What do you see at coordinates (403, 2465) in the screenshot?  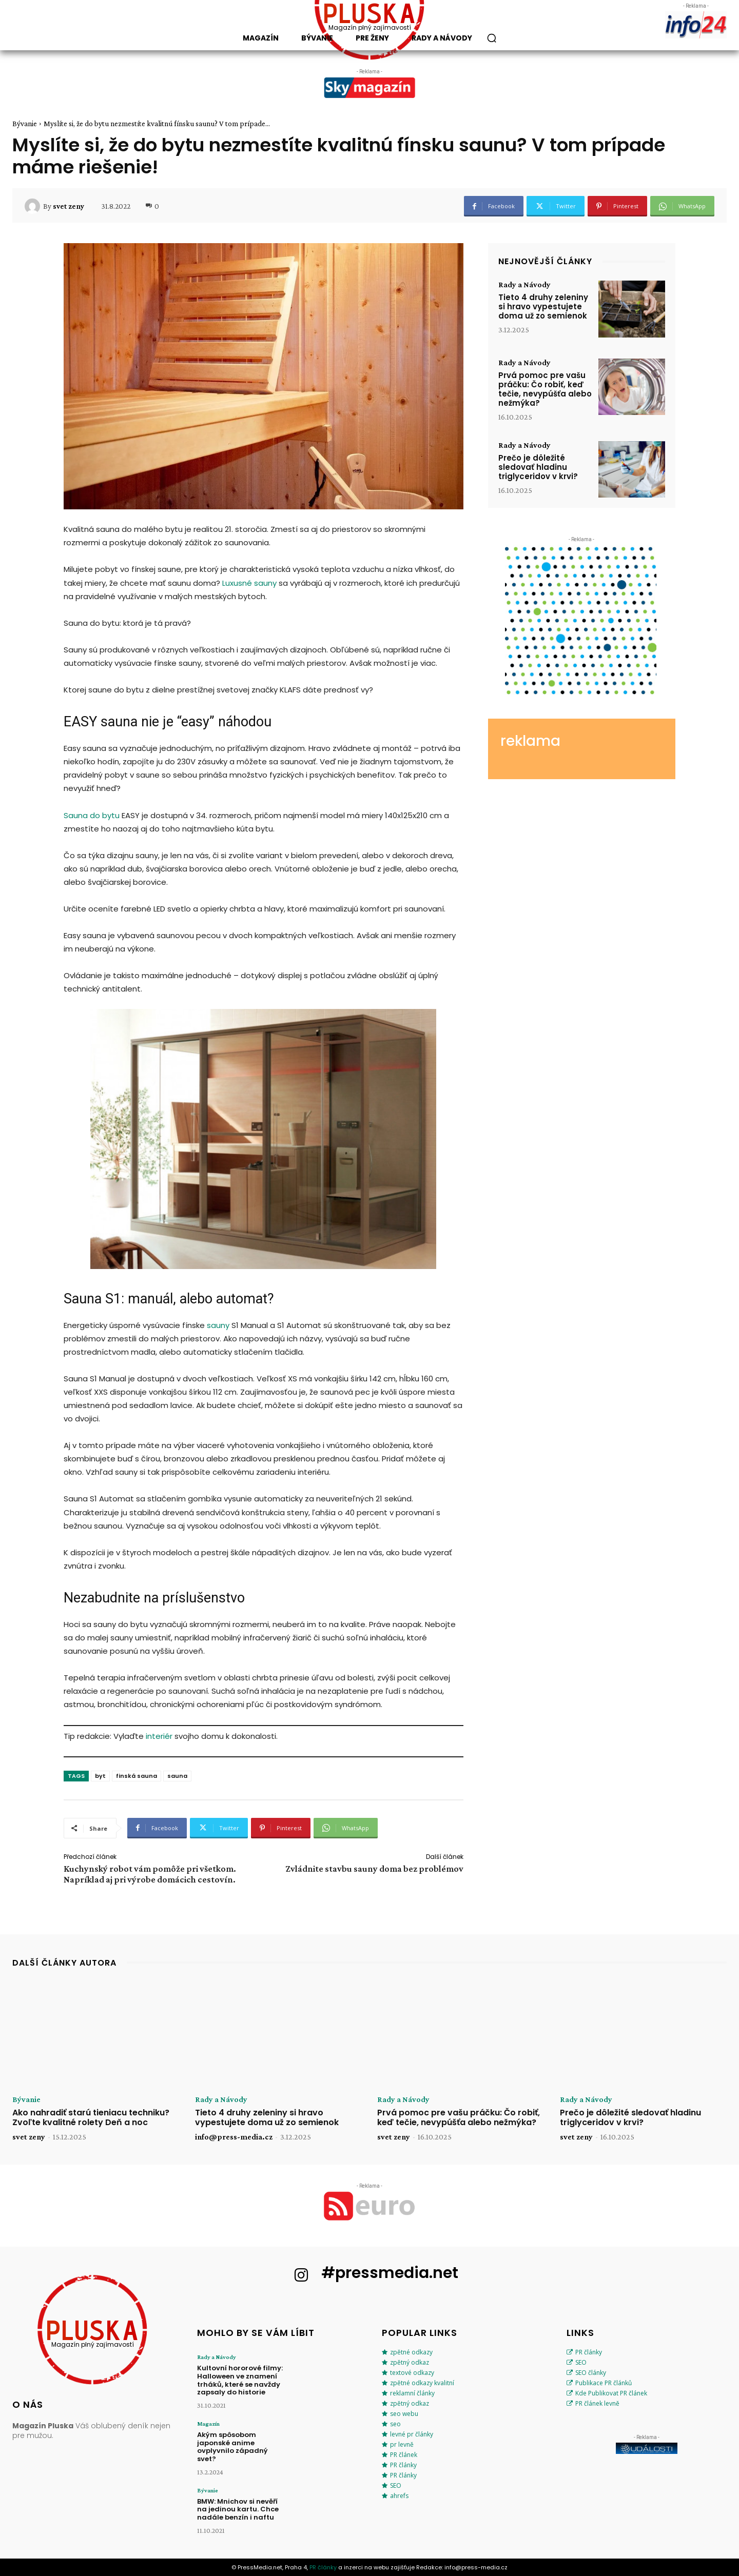 I see `PR články` at bounding box center [403, 2465].